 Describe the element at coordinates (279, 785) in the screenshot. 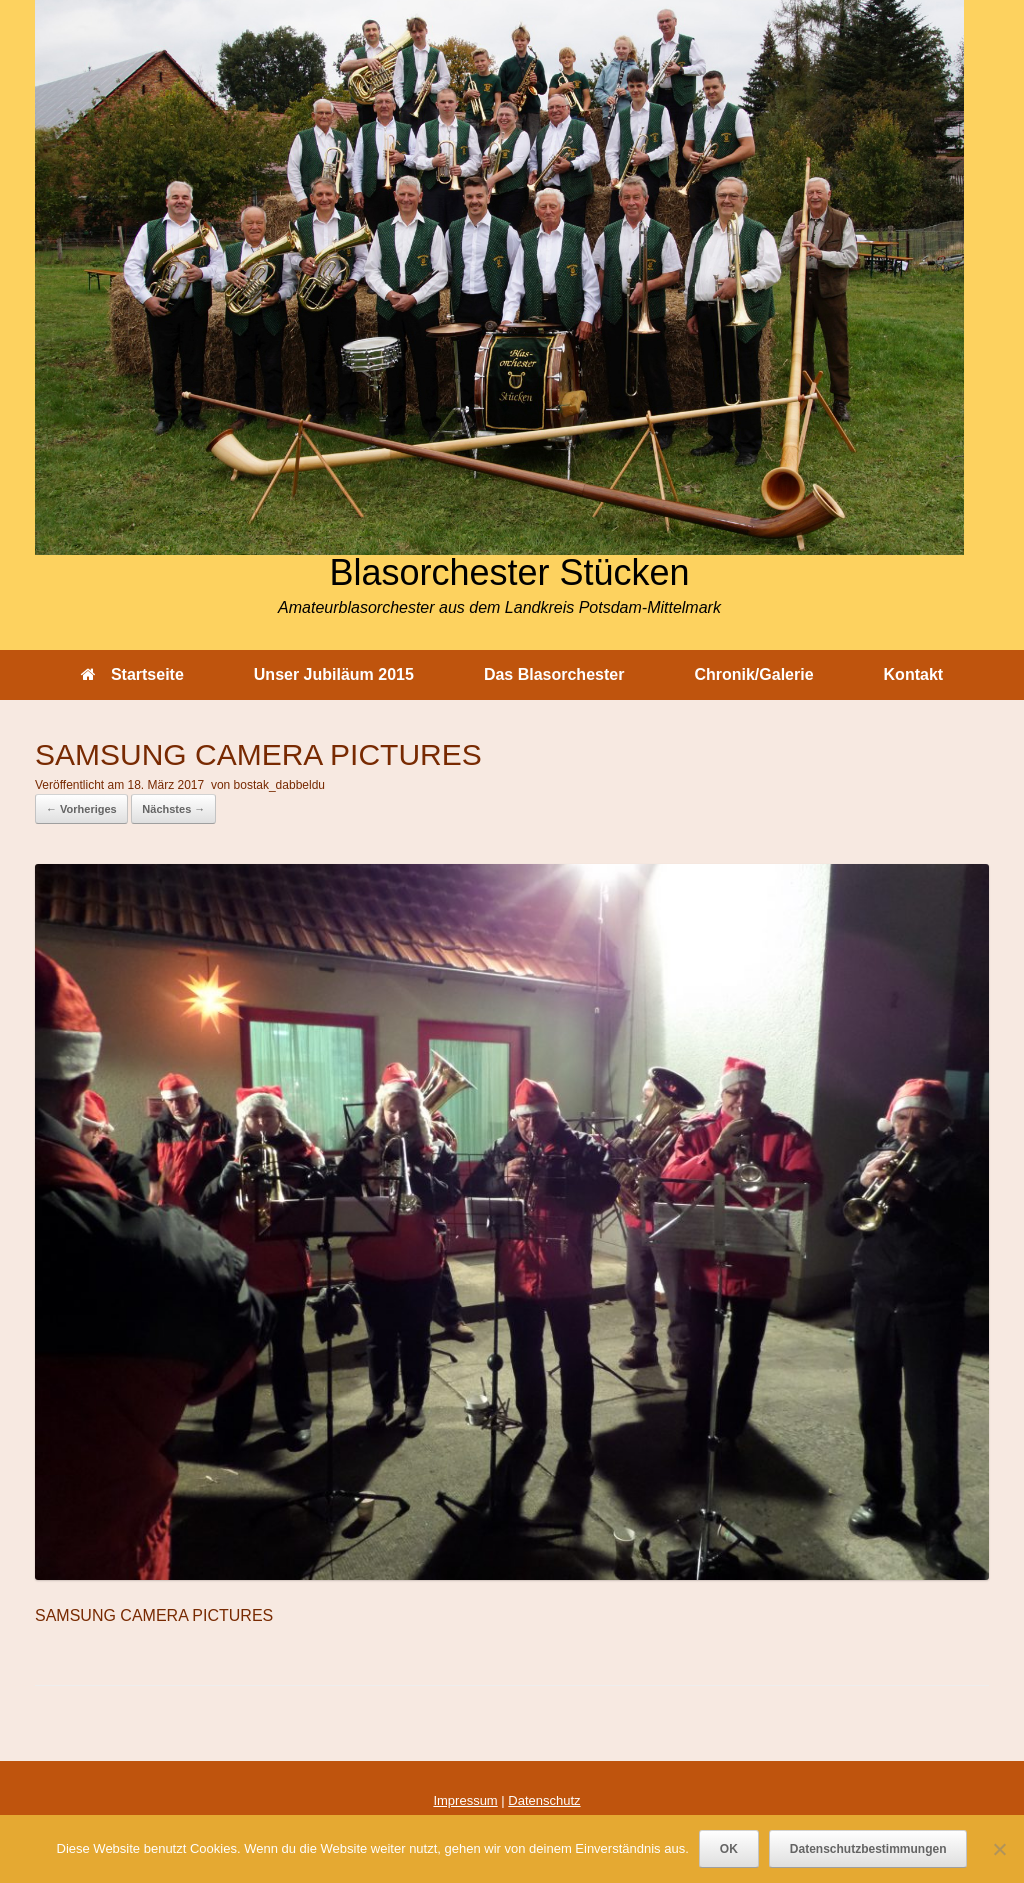

I see `bostak_dabbeldu` at that location.